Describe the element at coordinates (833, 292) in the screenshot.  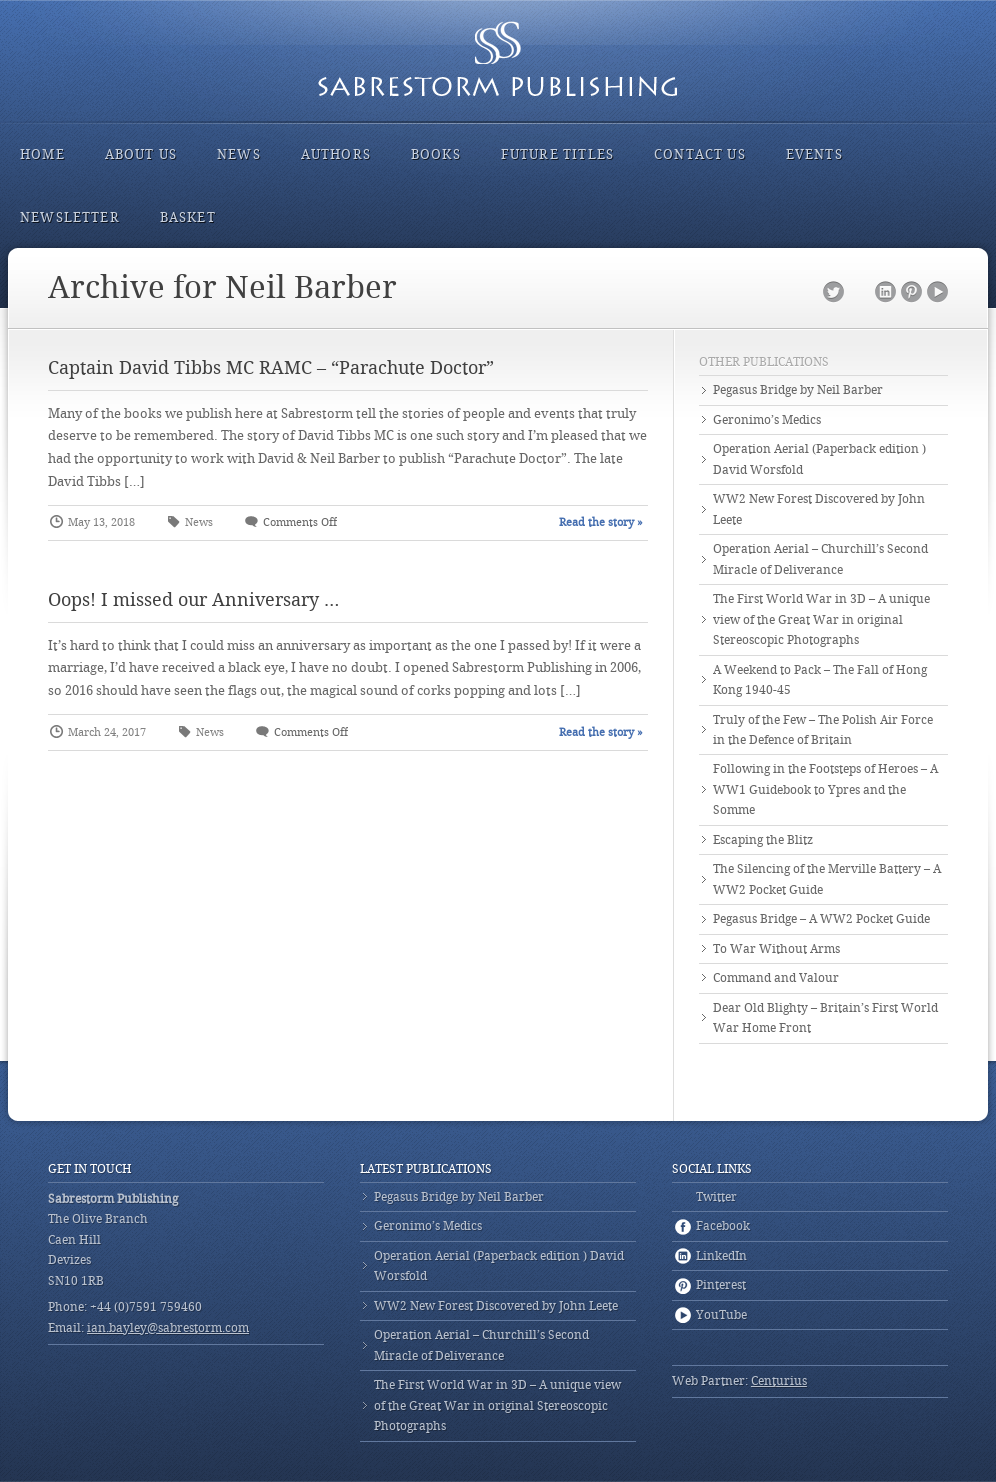
I see `Twitter` at that location.